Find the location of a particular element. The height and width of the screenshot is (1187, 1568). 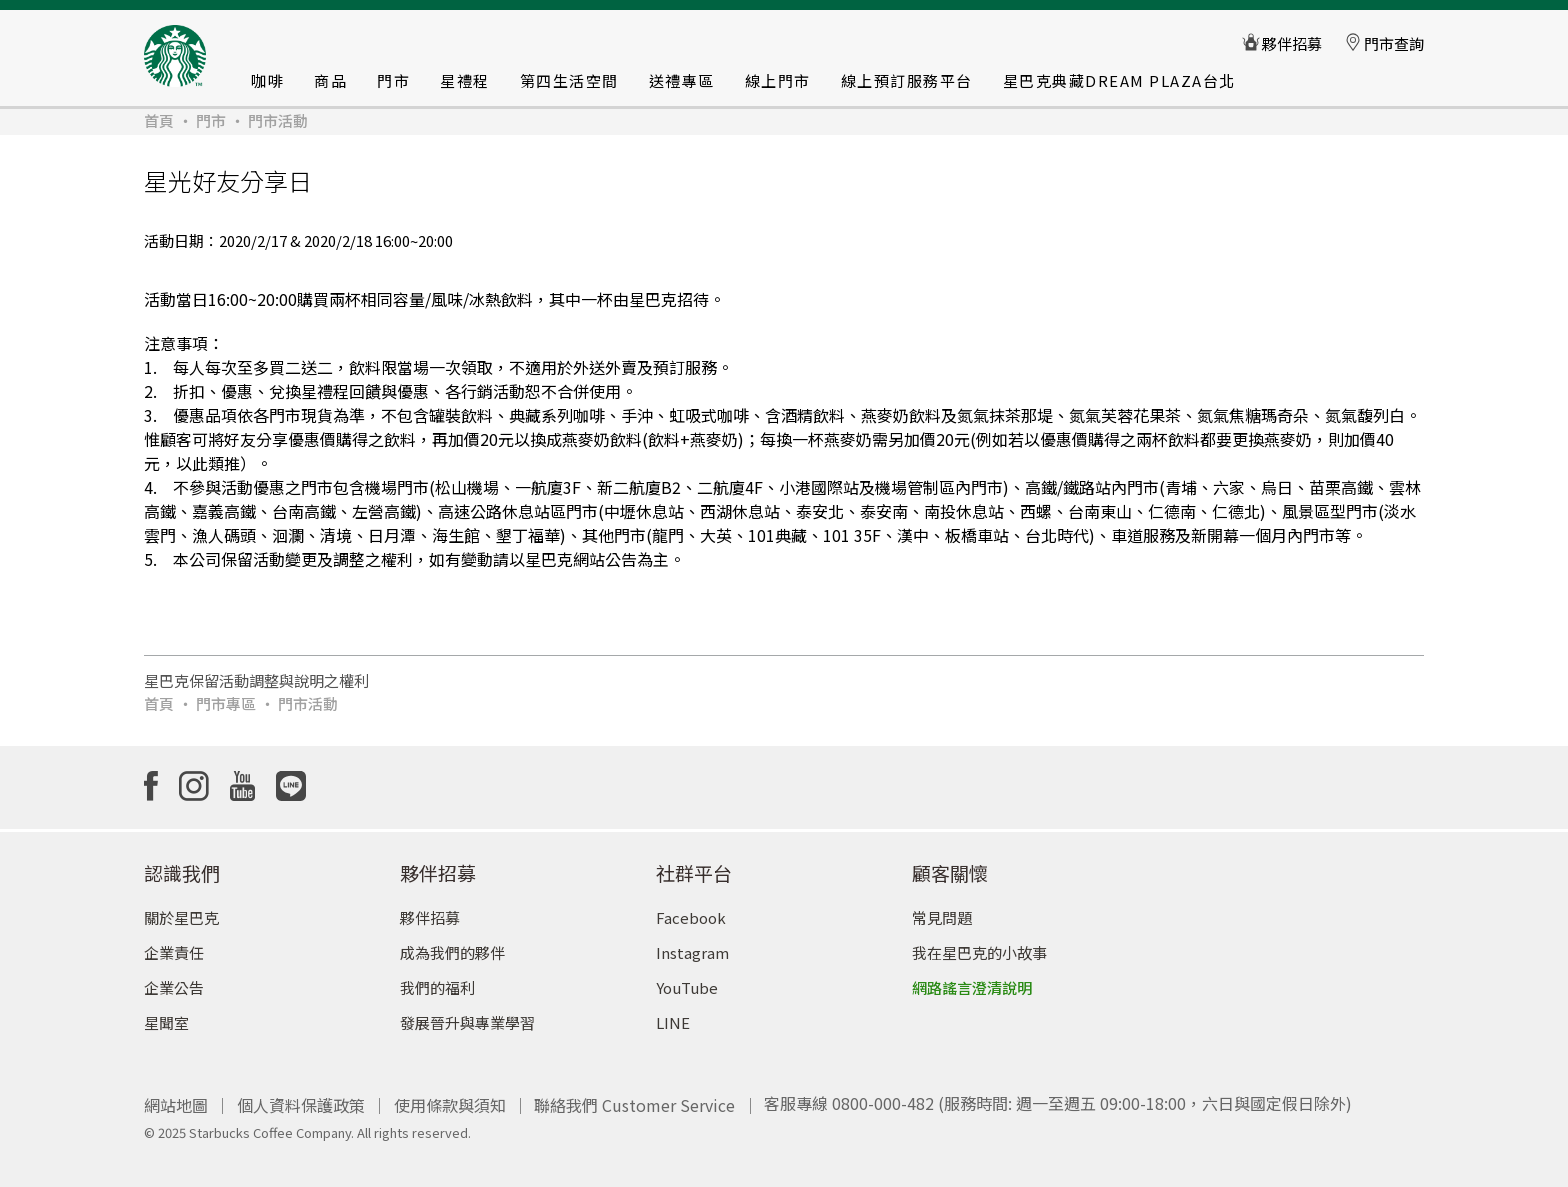

我們的福利 is located at coordinates (437, 979).